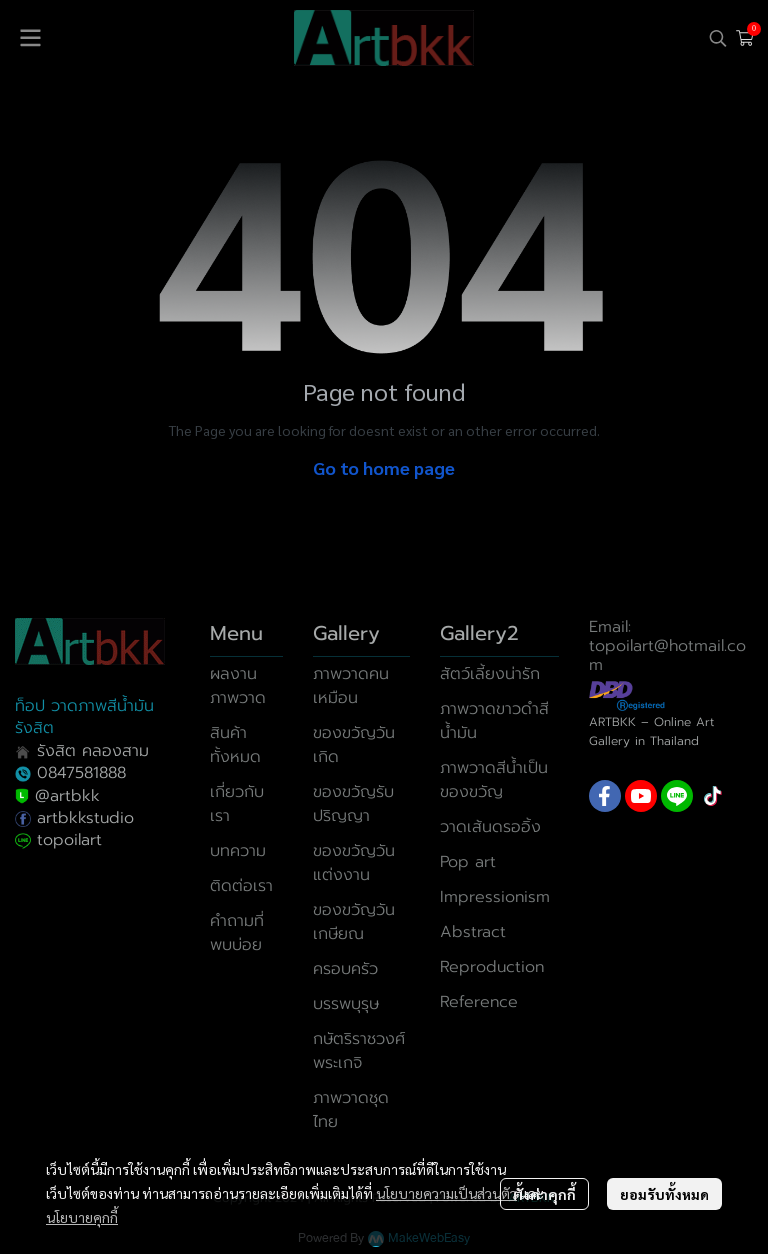 This screenshot has width=768, height=1254. What do you see at coordinates (490, 827) in the screenshot?
I see `วาดเส้นดรออิ้ง` at bounding box center [490, 827].